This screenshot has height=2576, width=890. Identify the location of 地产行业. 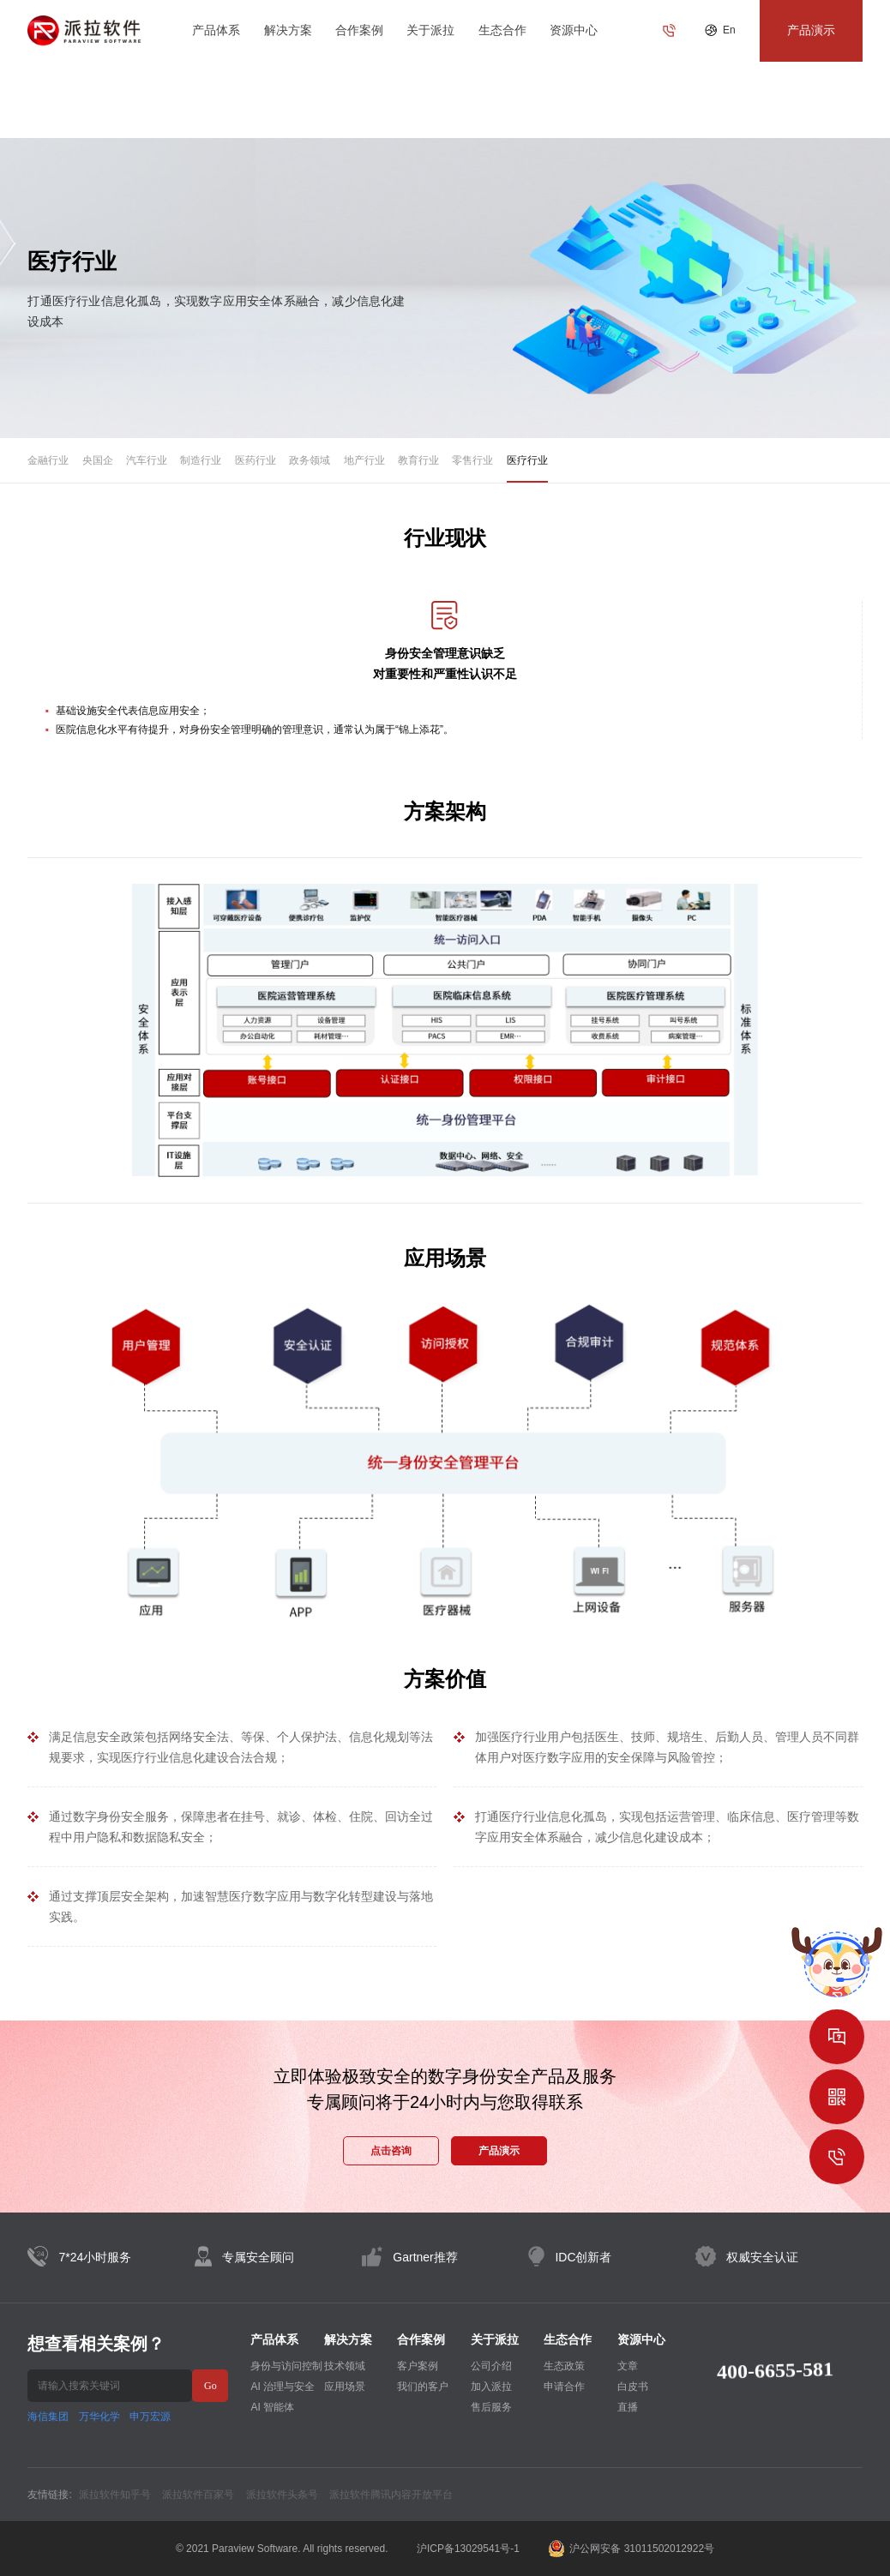
(364, 460).